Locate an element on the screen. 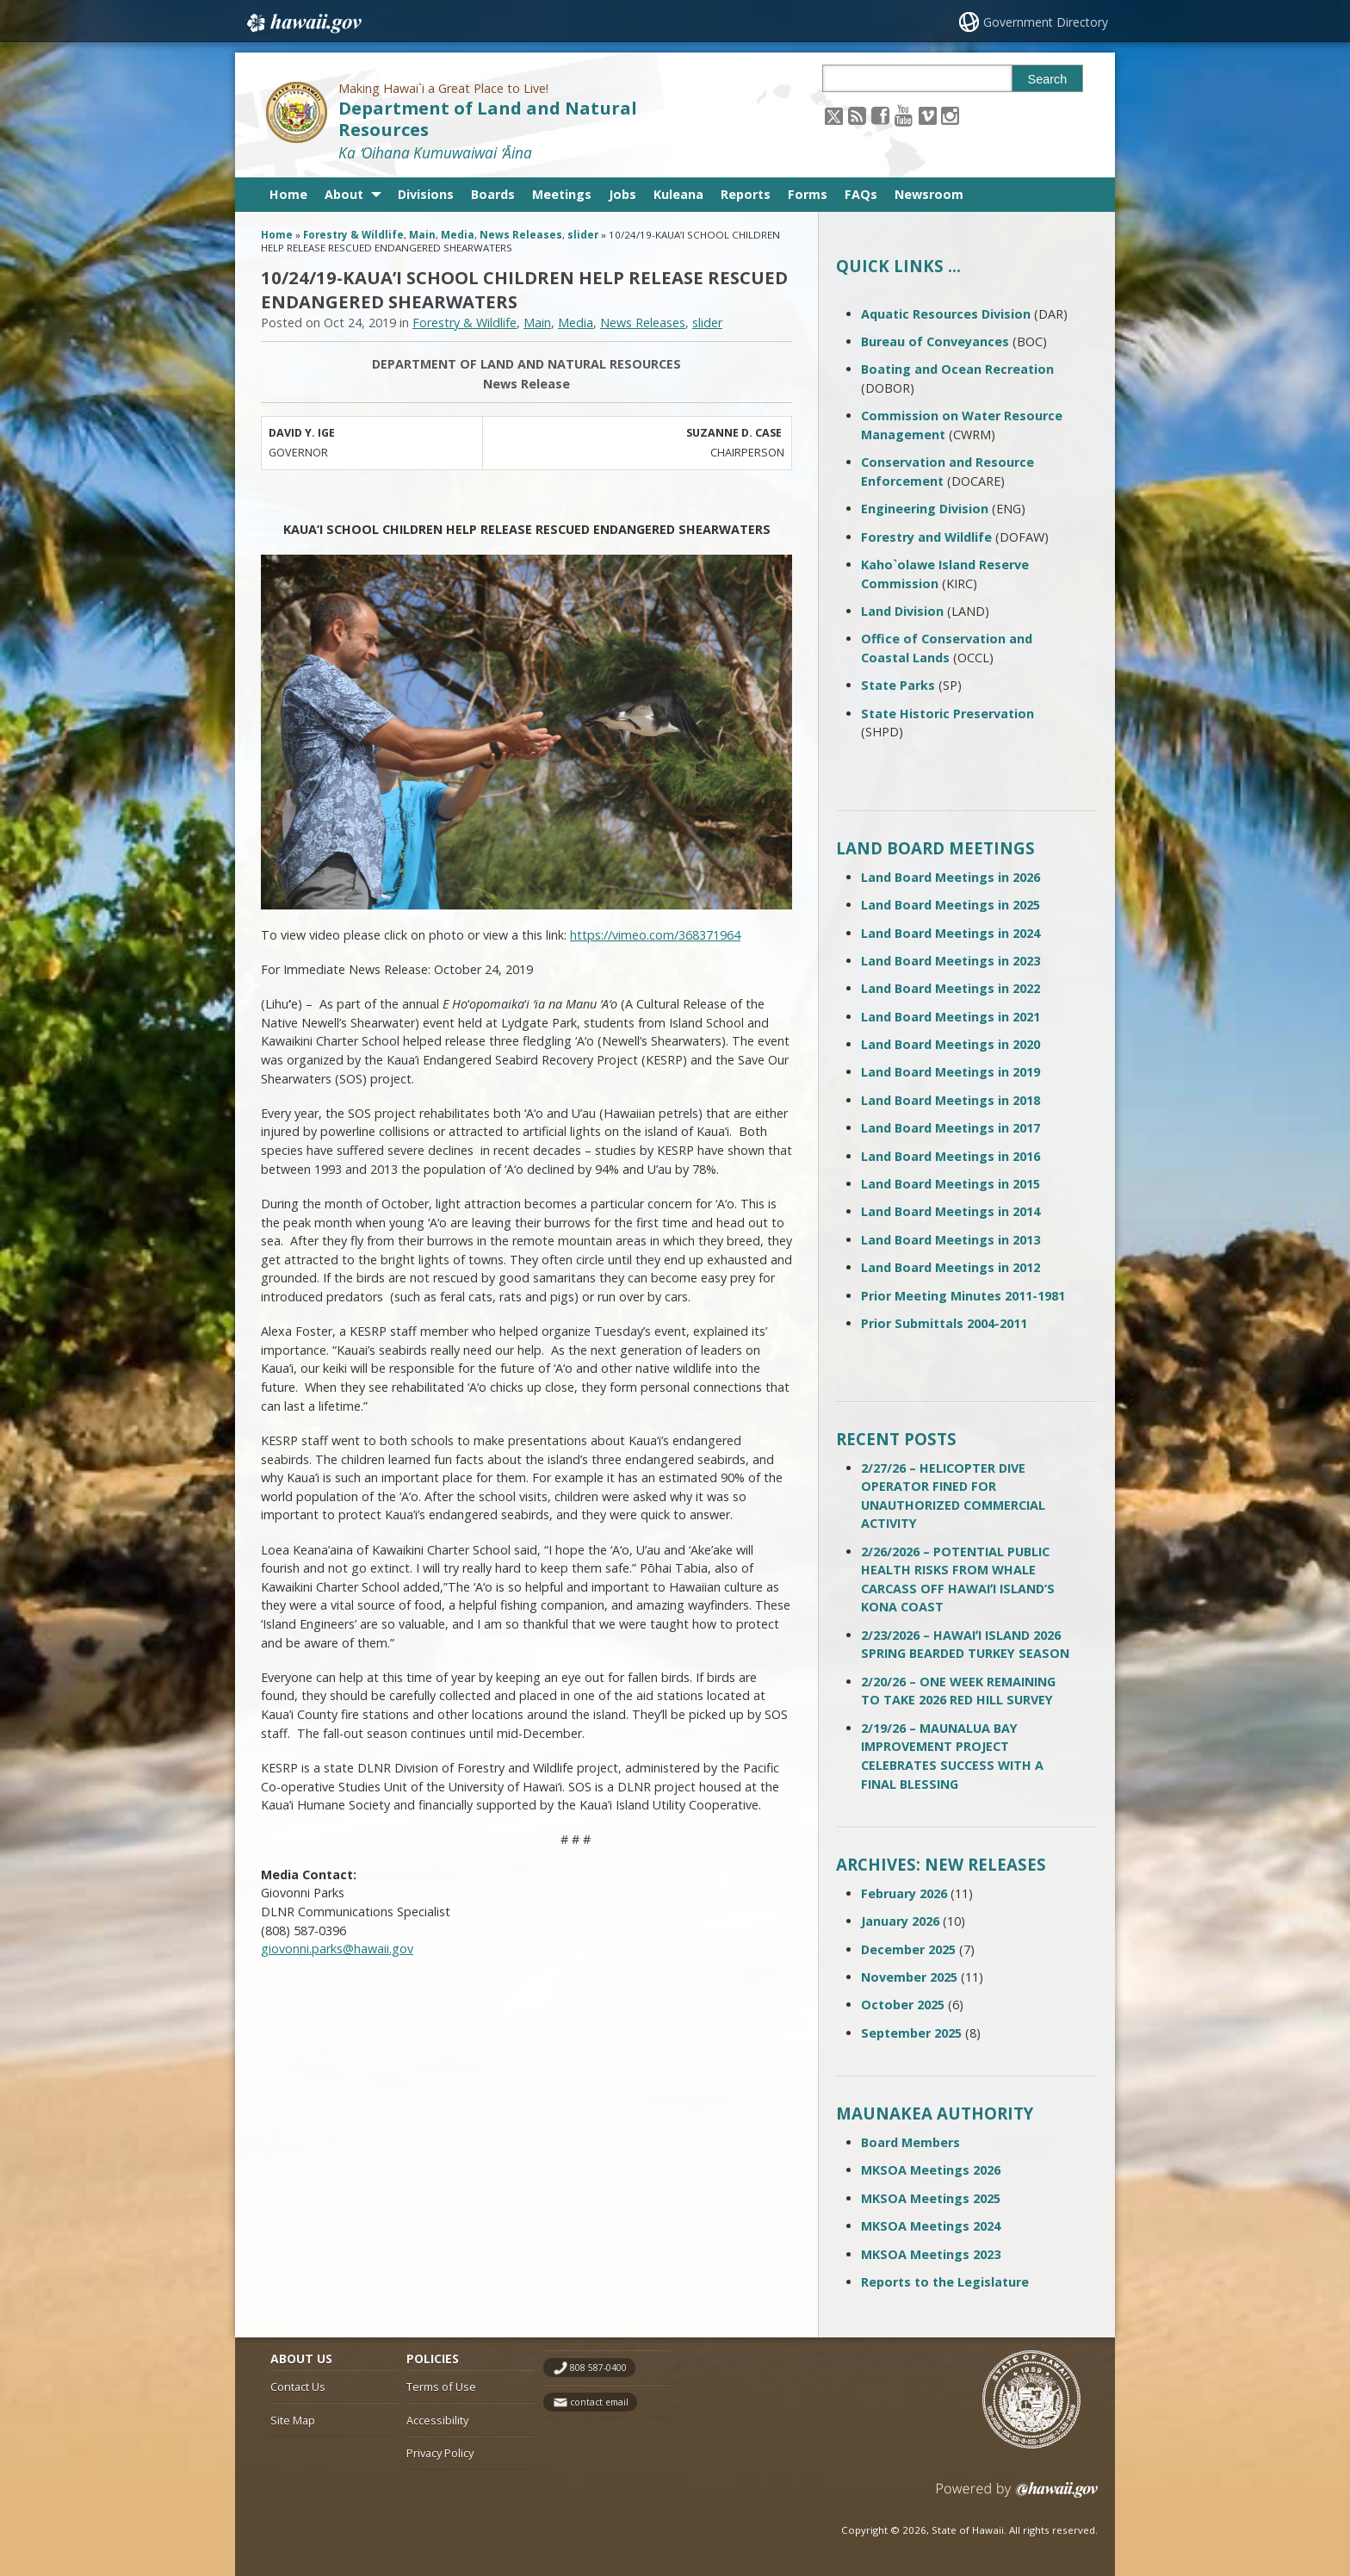  Reports to the Legislature is located at coordinates (945, 2282).